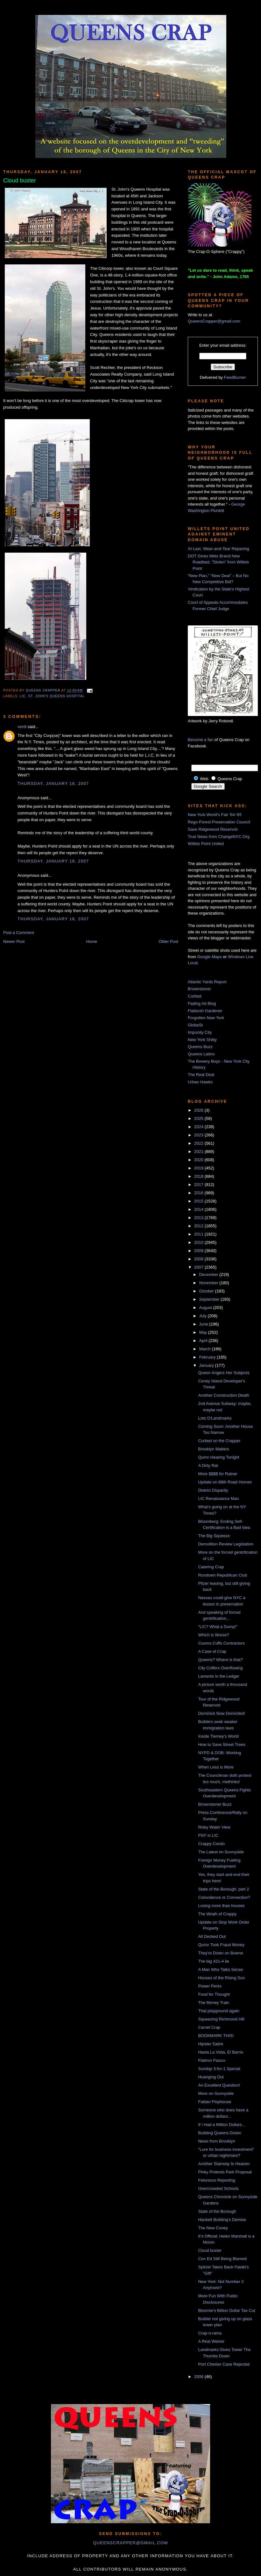 This screenshot has width=261, height=2576. I want to click on 2011, so click(199, 1234).